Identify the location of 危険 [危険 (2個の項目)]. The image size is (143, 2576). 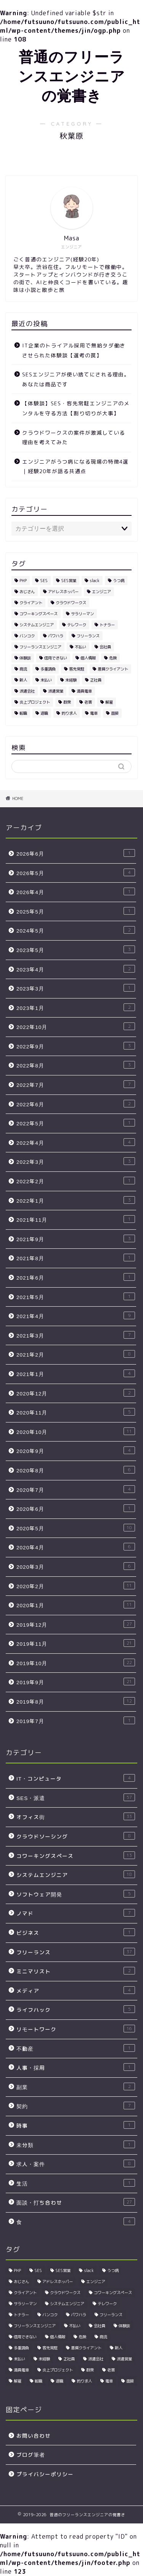
(113, 658).